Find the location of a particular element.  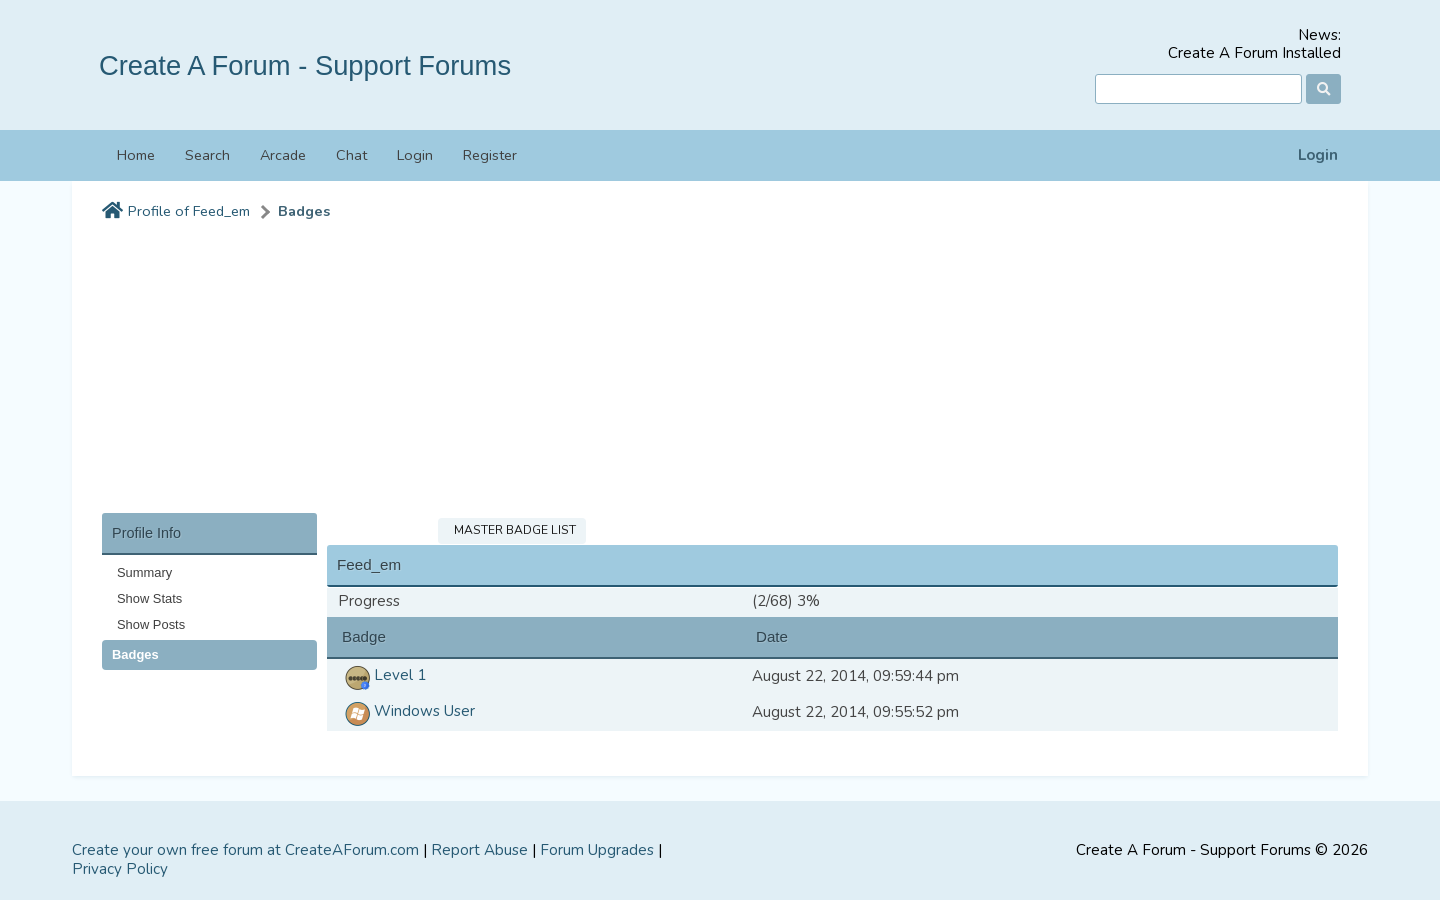

[Search] is located at coordinates (1198, 89).